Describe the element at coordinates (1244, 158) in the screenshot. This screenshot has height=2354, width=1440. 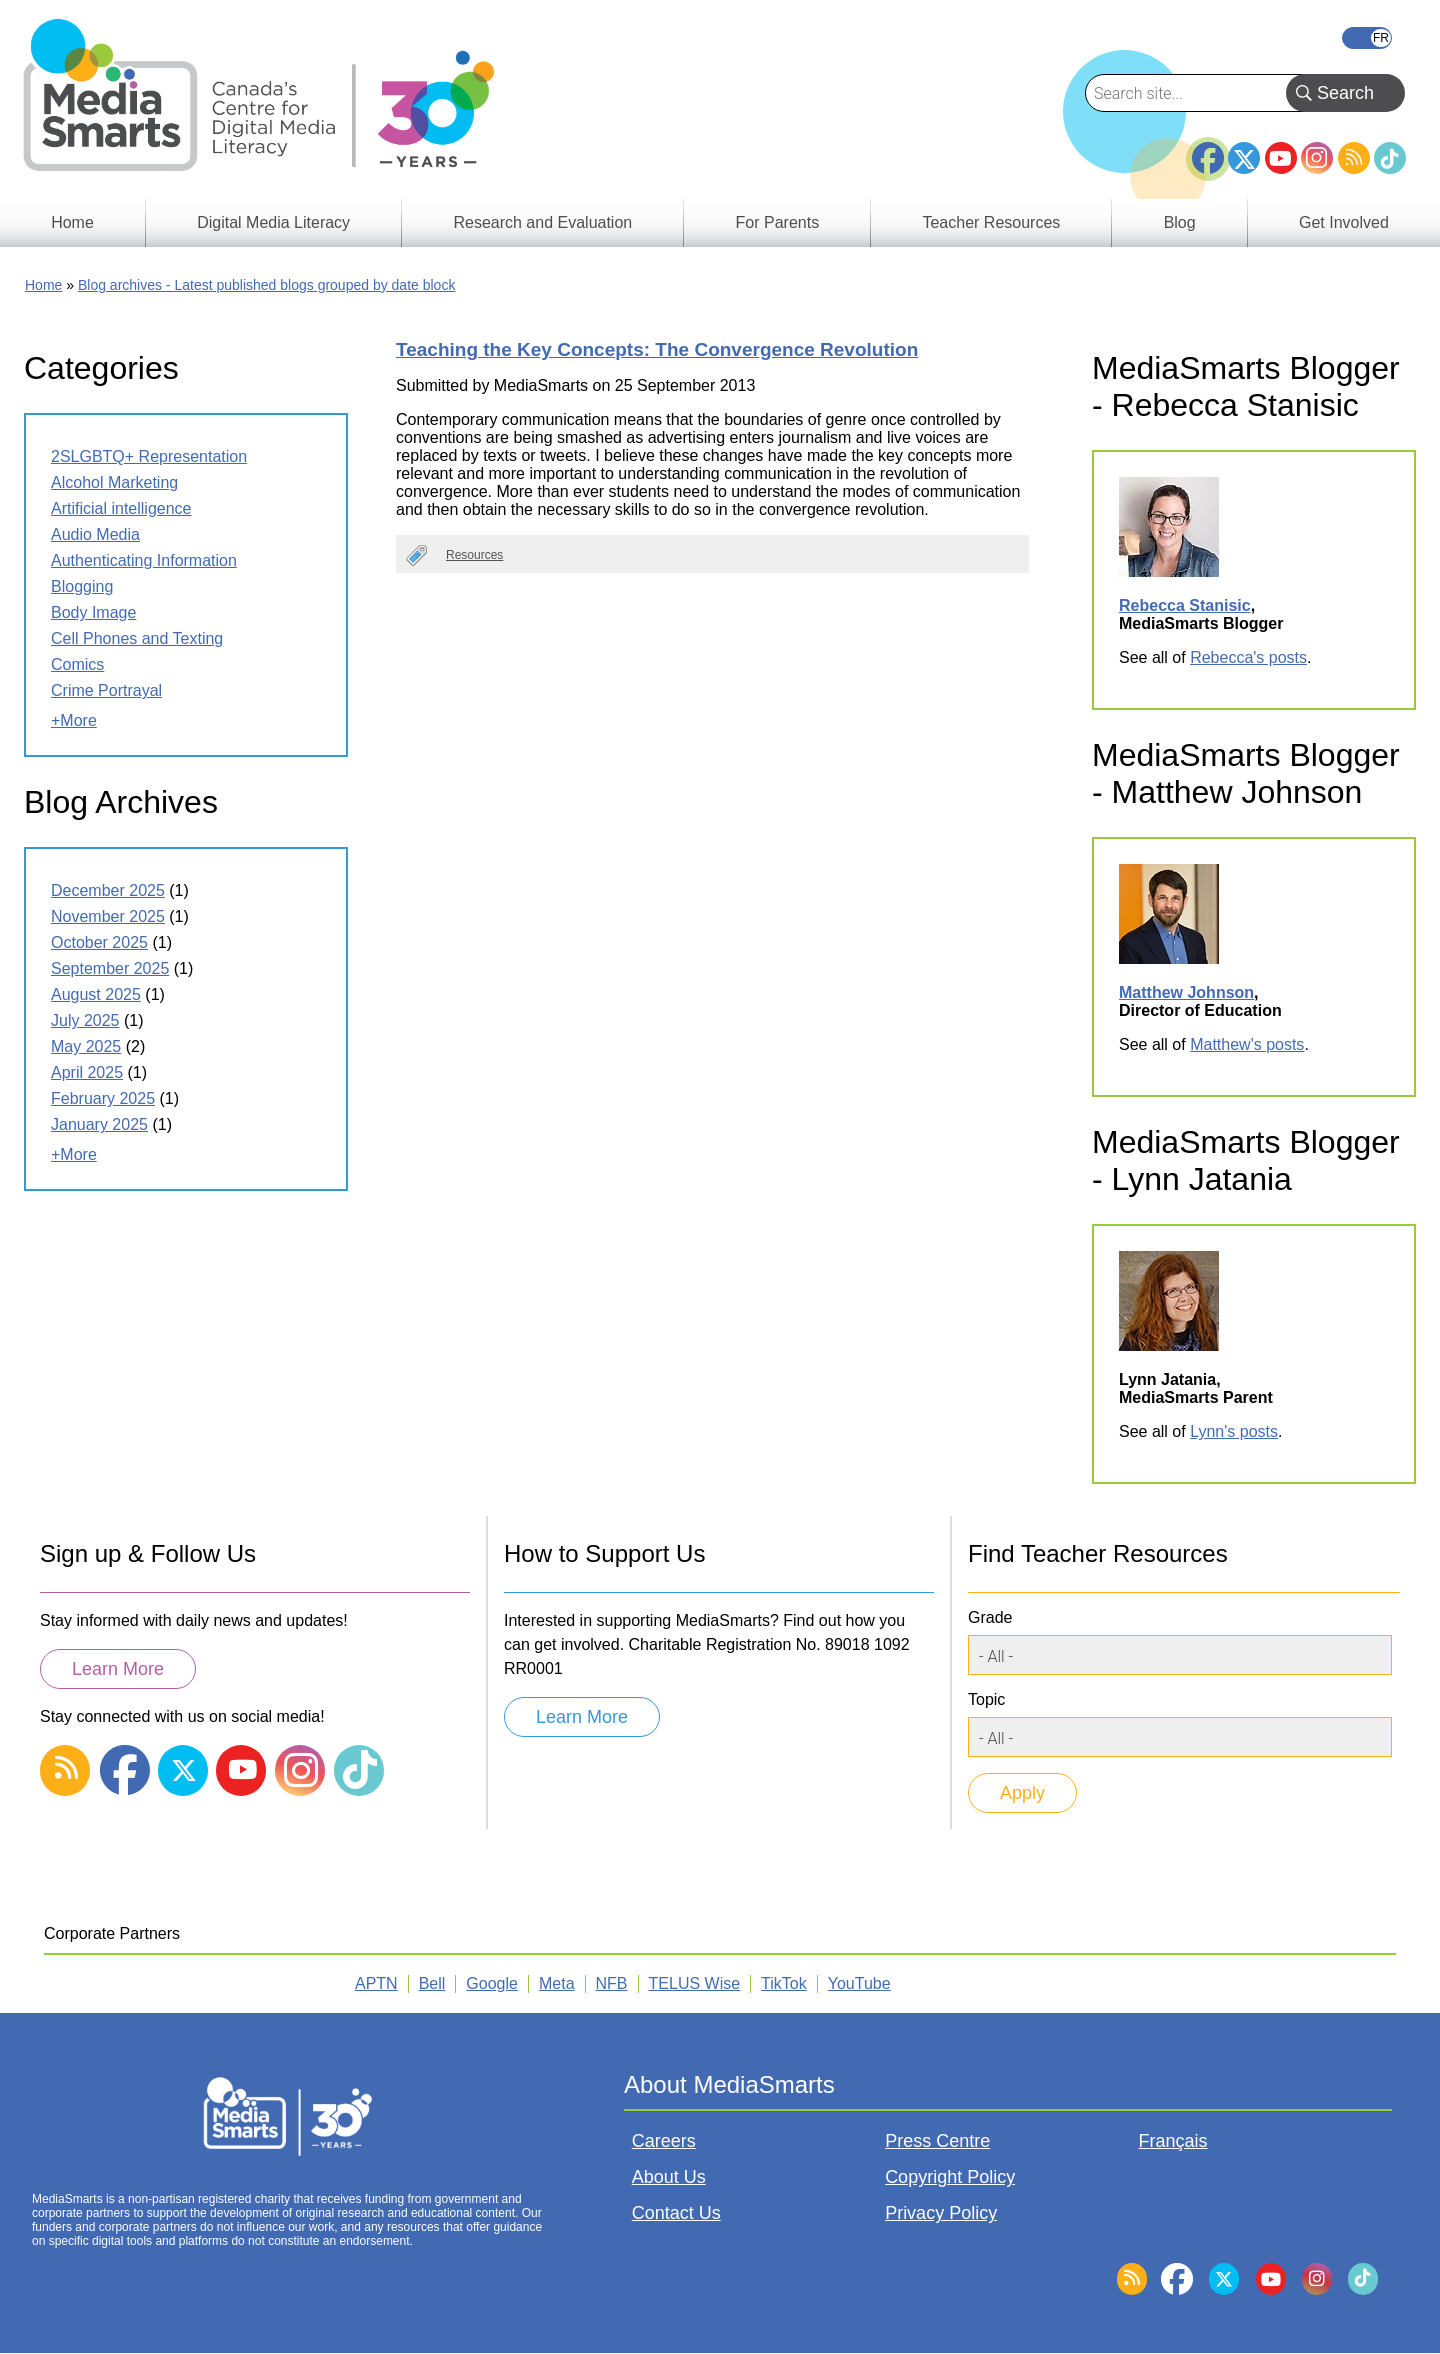
I see `Twitter` at that location.